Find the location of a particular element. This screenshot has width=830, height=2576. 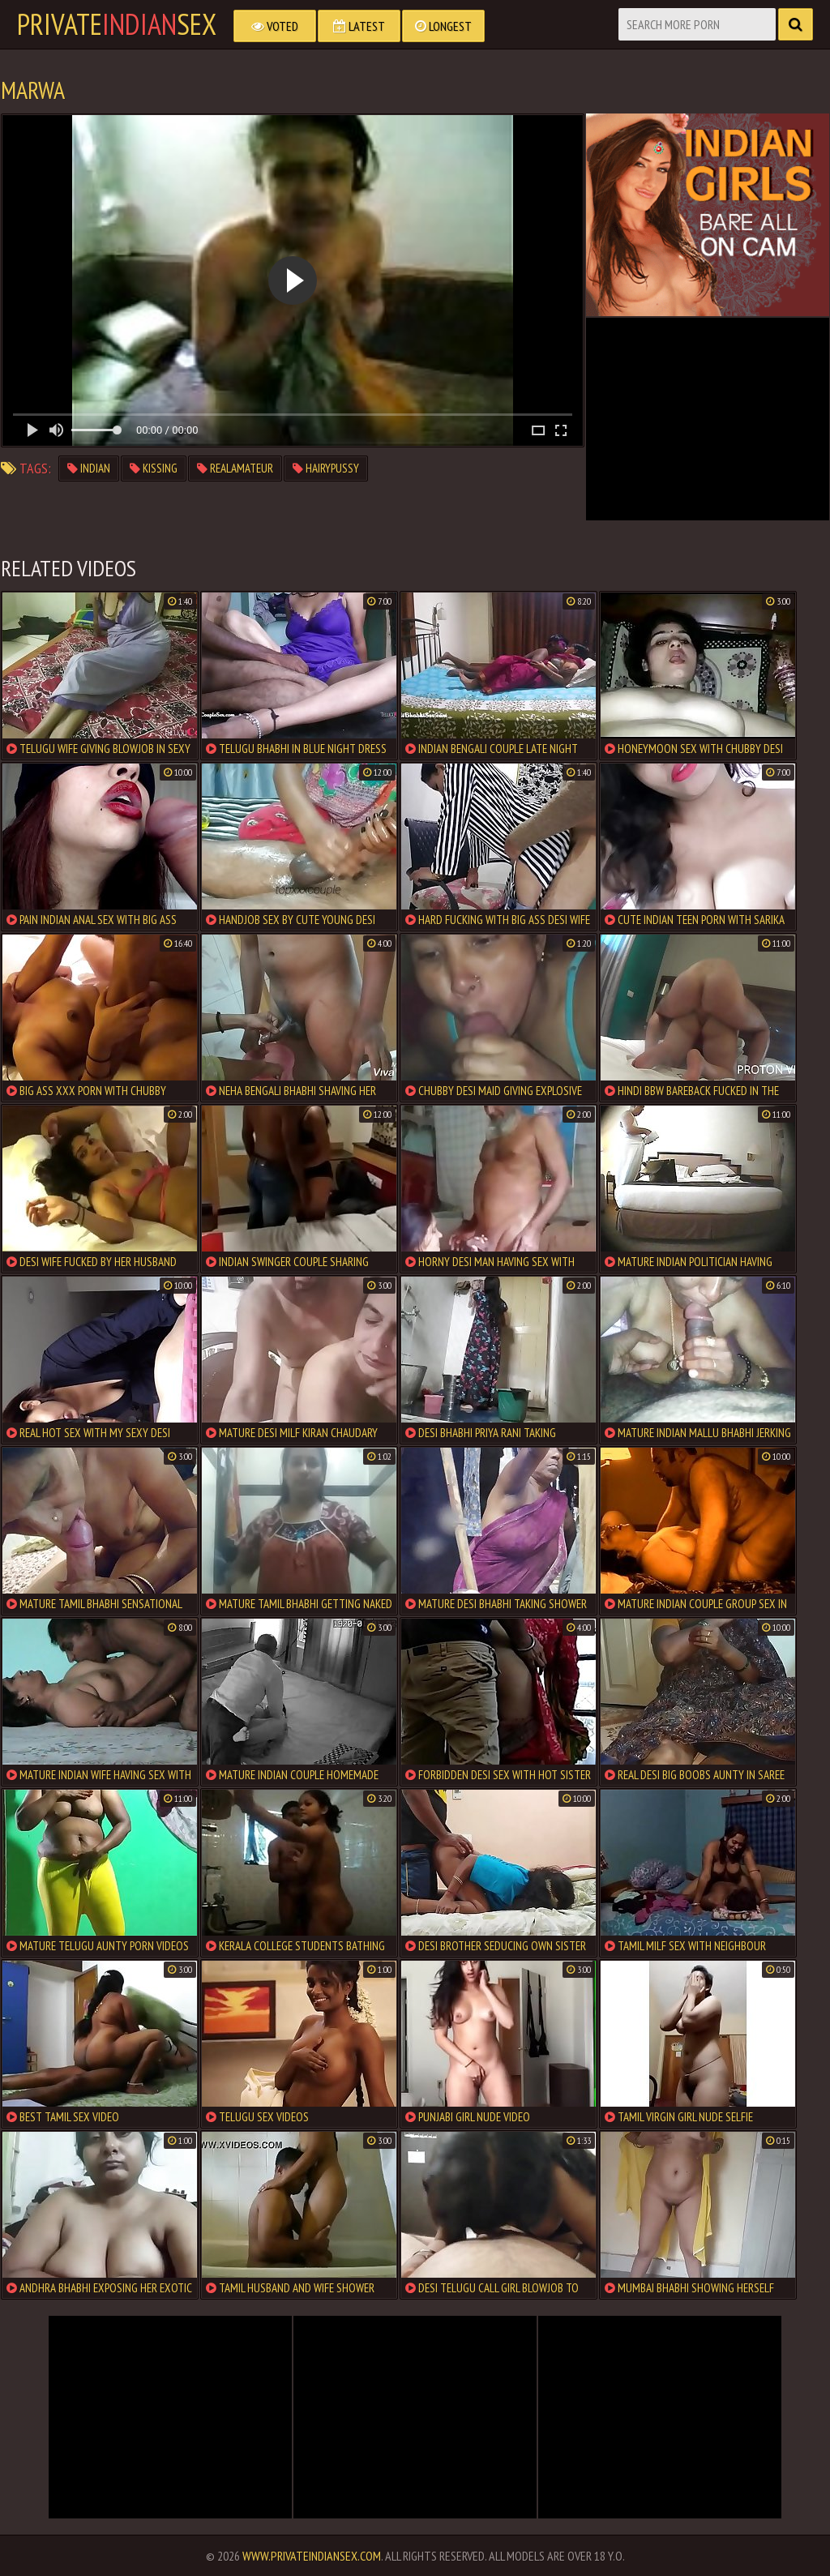

realamateur is located at coordinates (235, 468).